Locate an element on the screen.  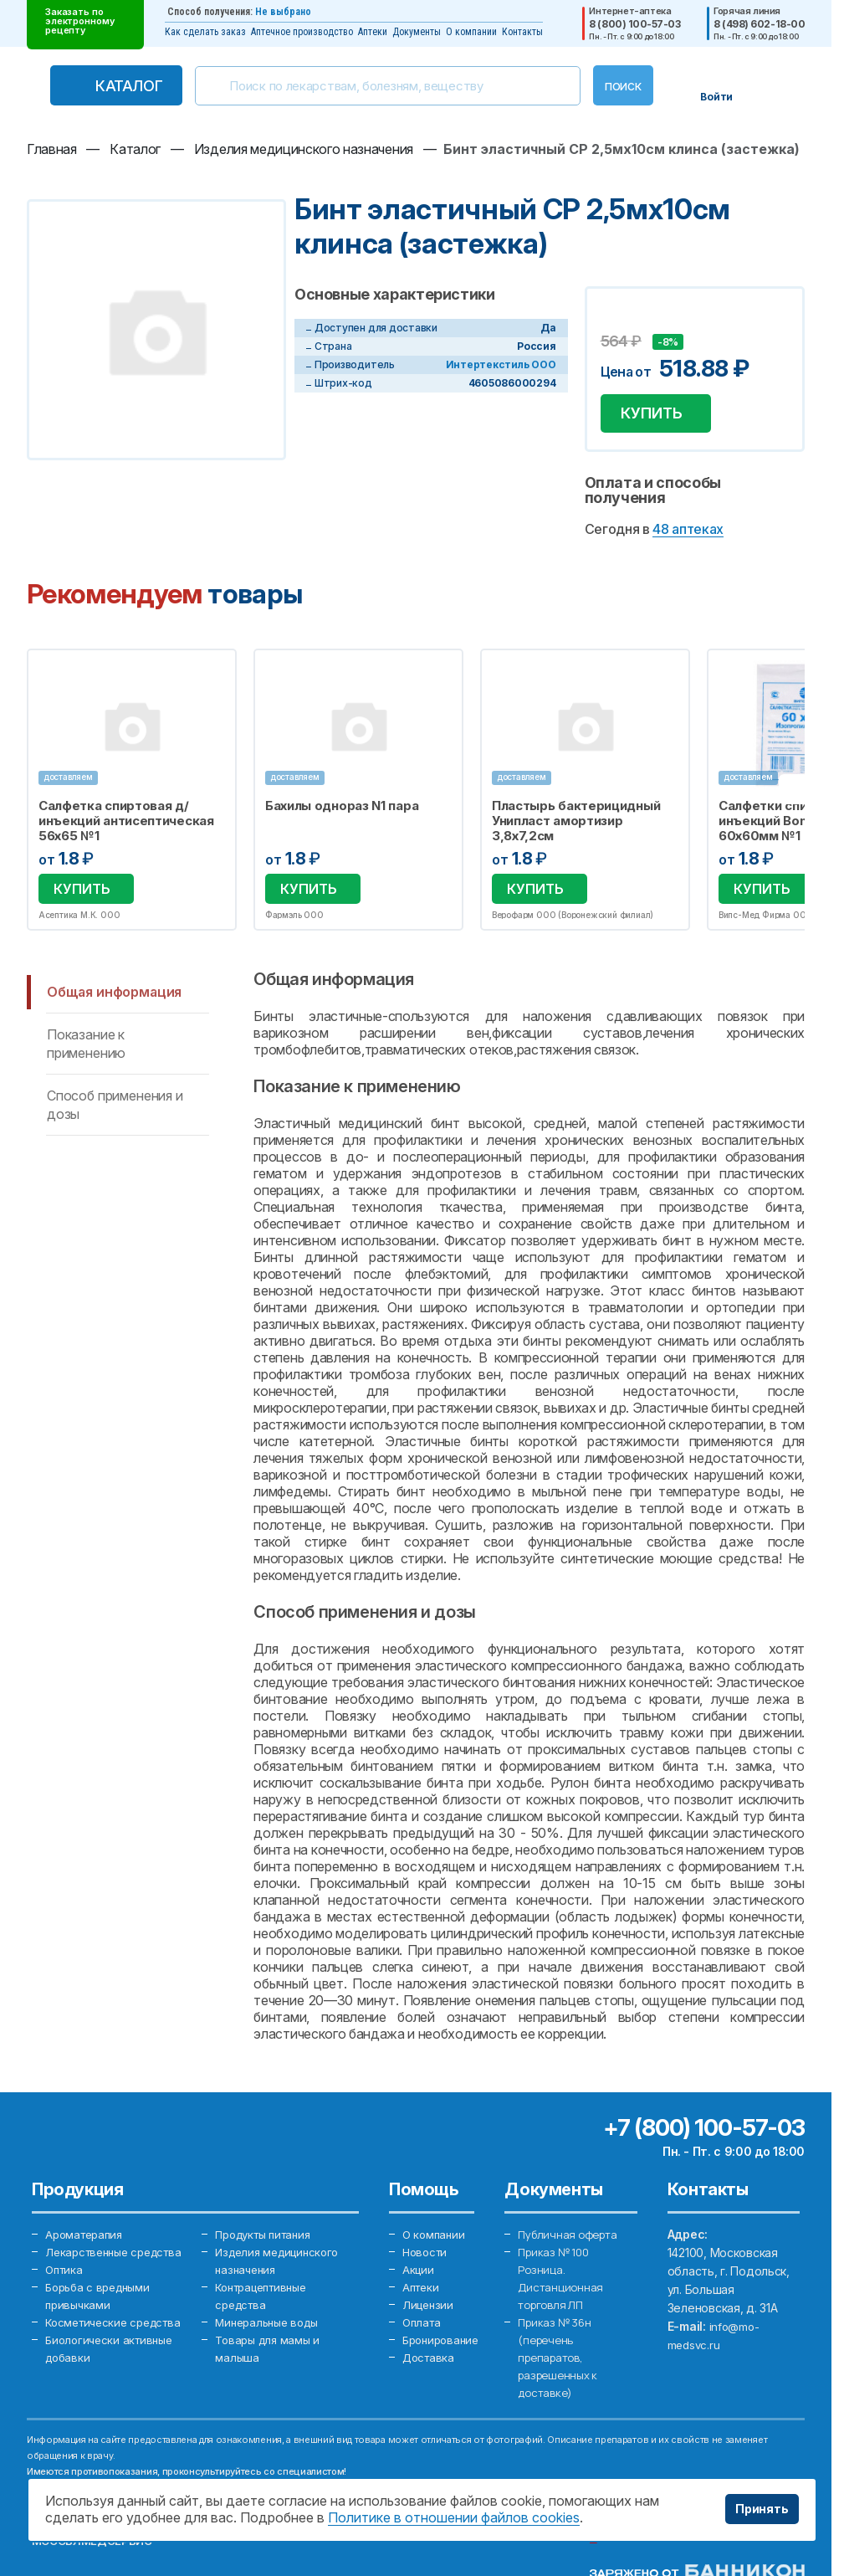
Оптика is located at coordinates (65, 2292).